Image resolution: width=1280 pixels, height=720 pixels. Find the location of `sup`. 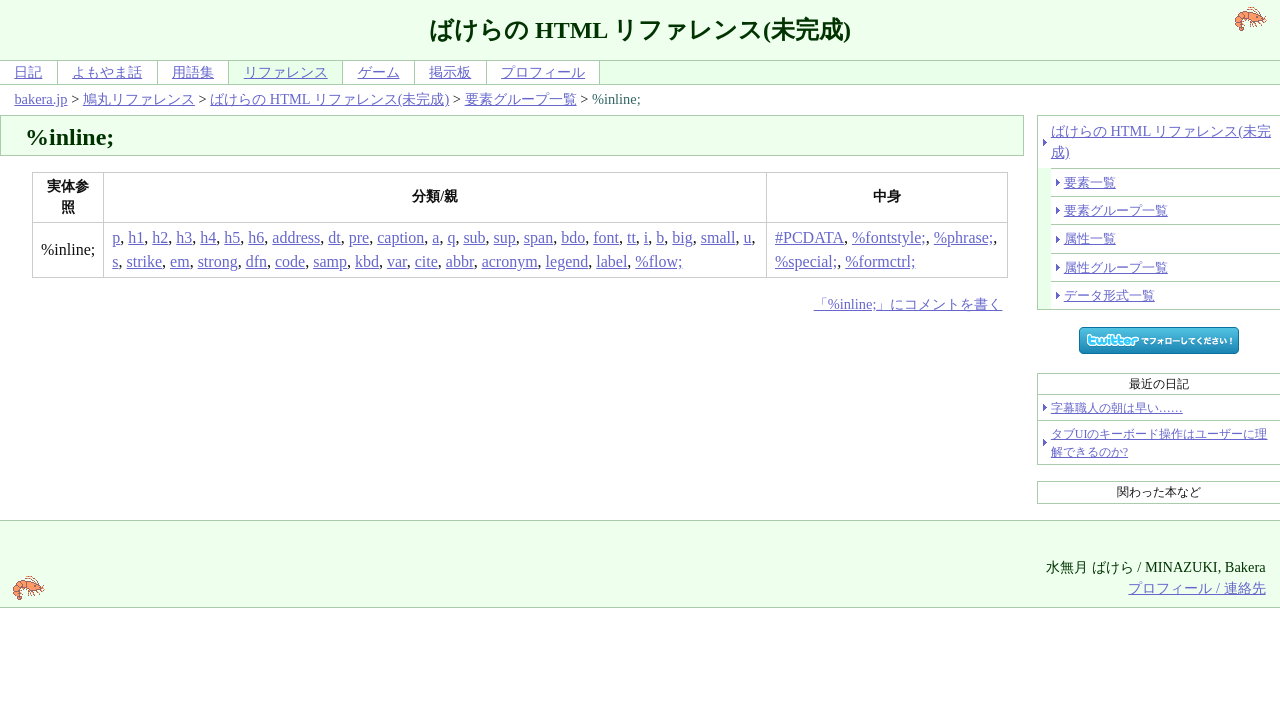

sup is located at coordinates (505, 237).